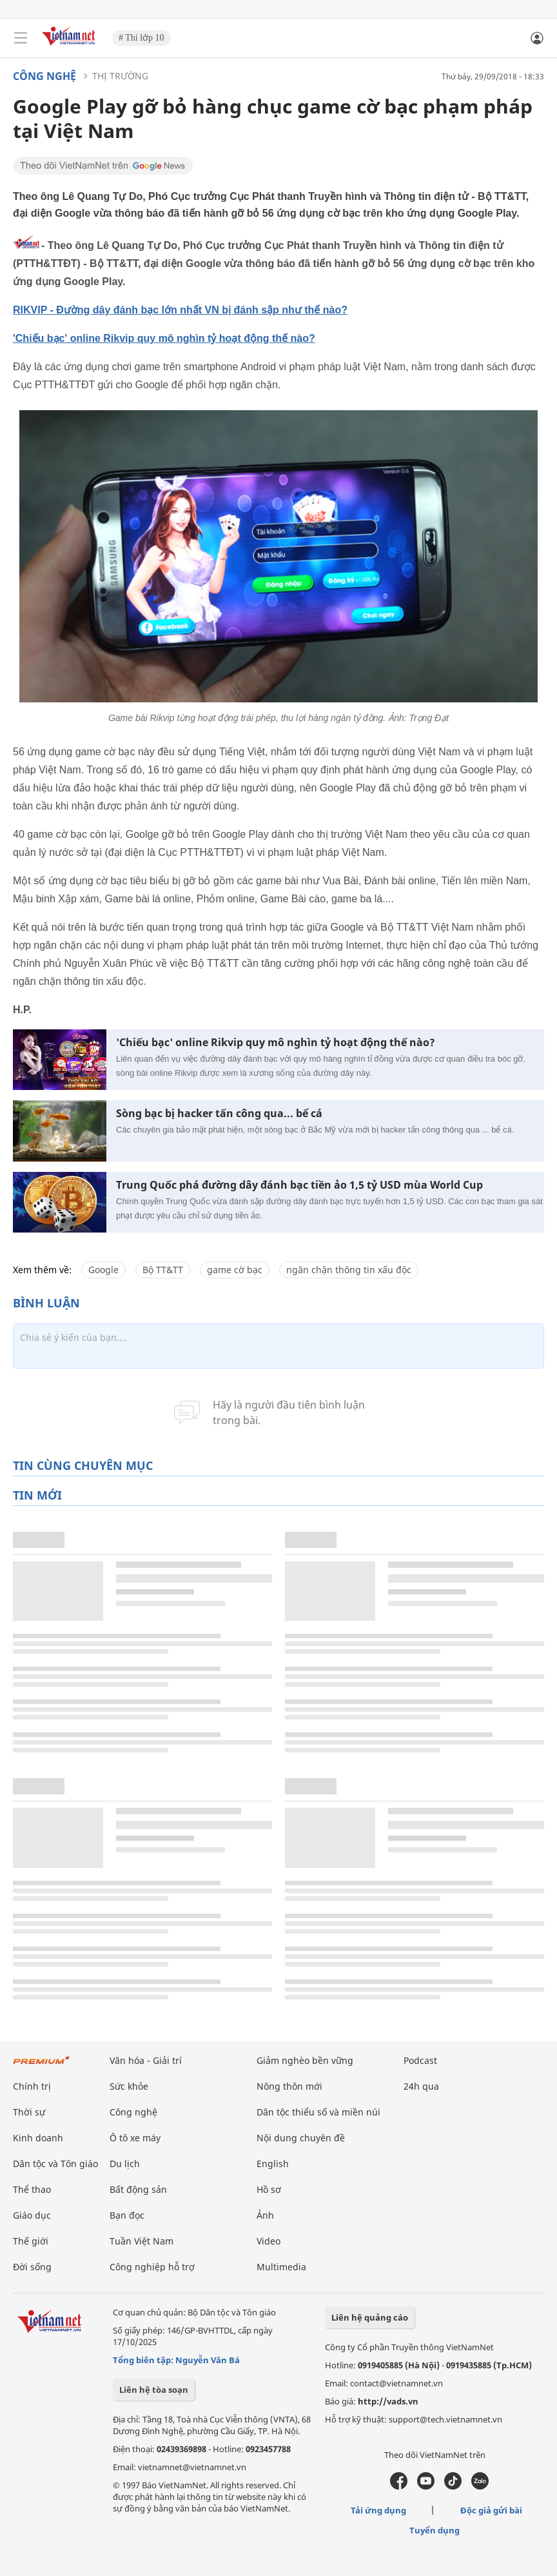 This screenshot has height=2576, width=557. I want to click on Bất động sản, so click(138, 2189).